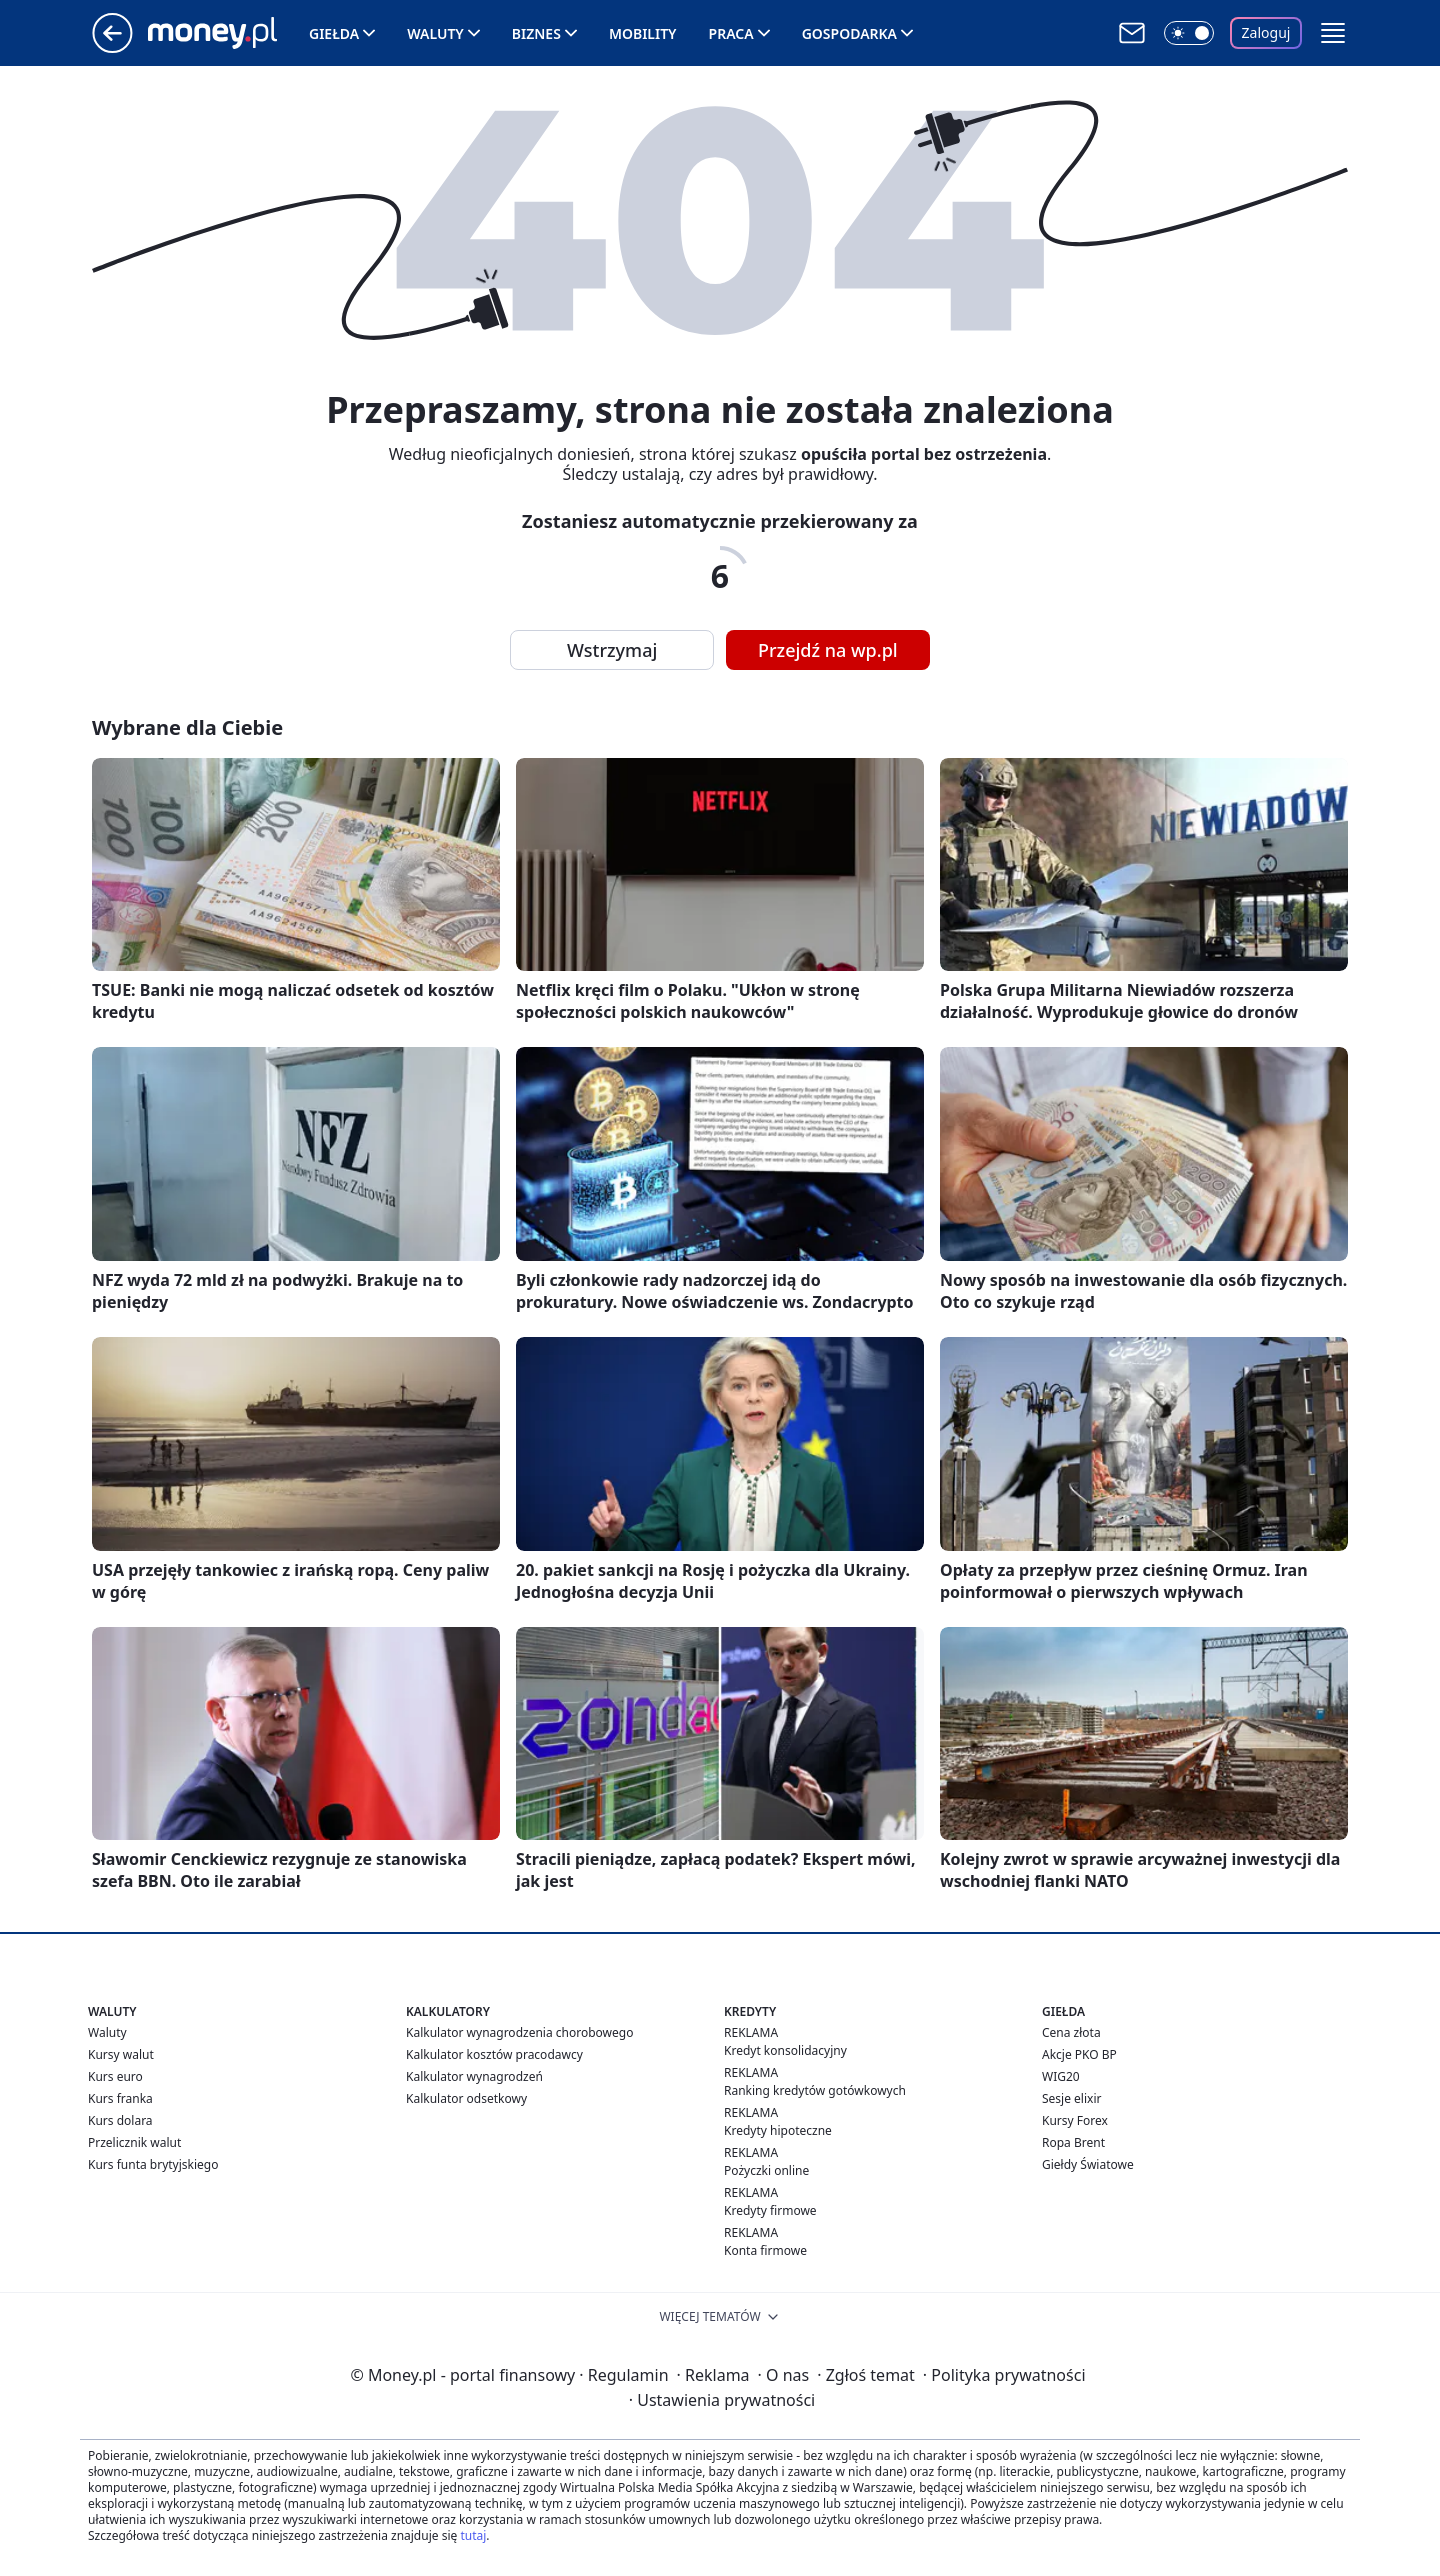 Image resolution: width=1440 pixels, height=2576 pixels. Describe the element at coordinates (1333, 33) in the screenshot. I see `[button]` at that location.